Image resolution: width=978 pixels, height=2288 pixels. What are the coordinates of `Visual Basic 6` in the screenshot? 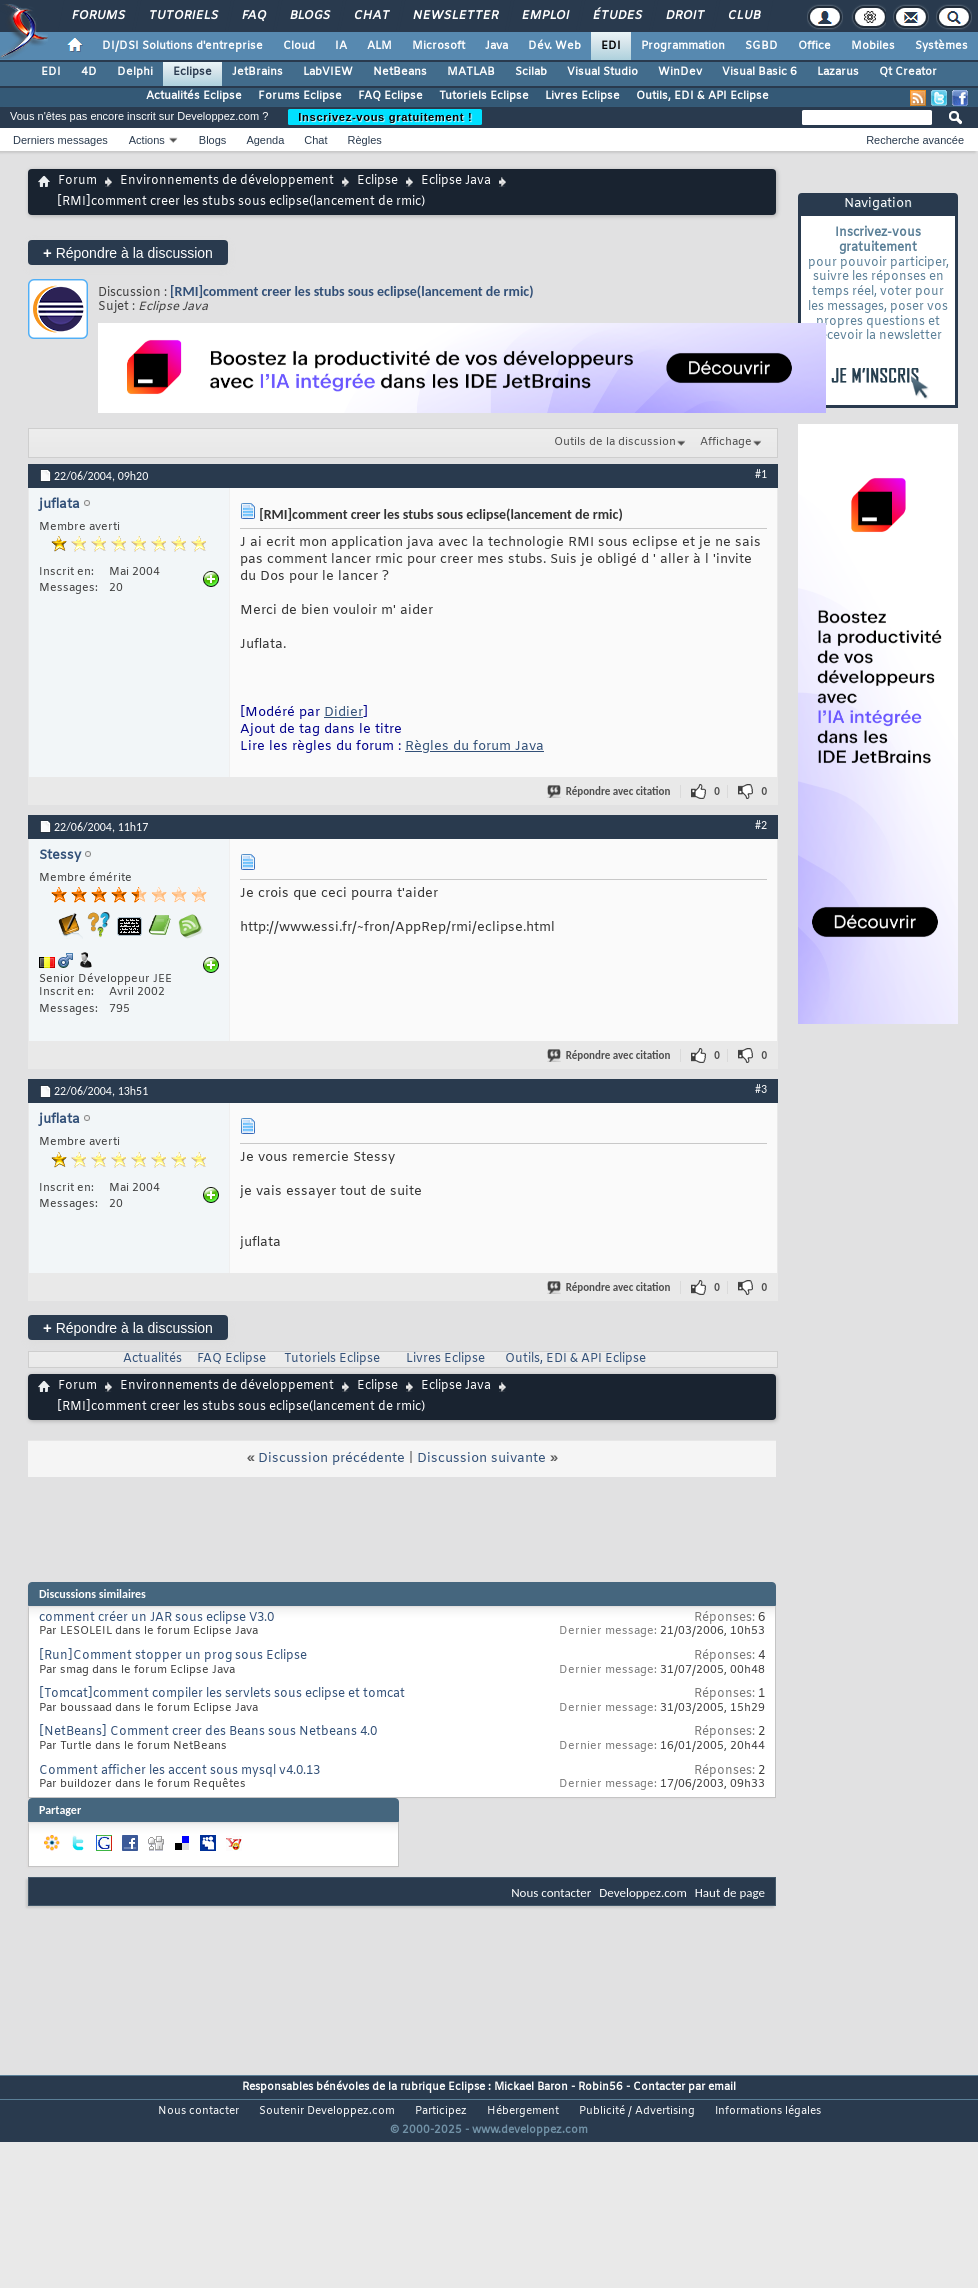 It's located at (759, 72).